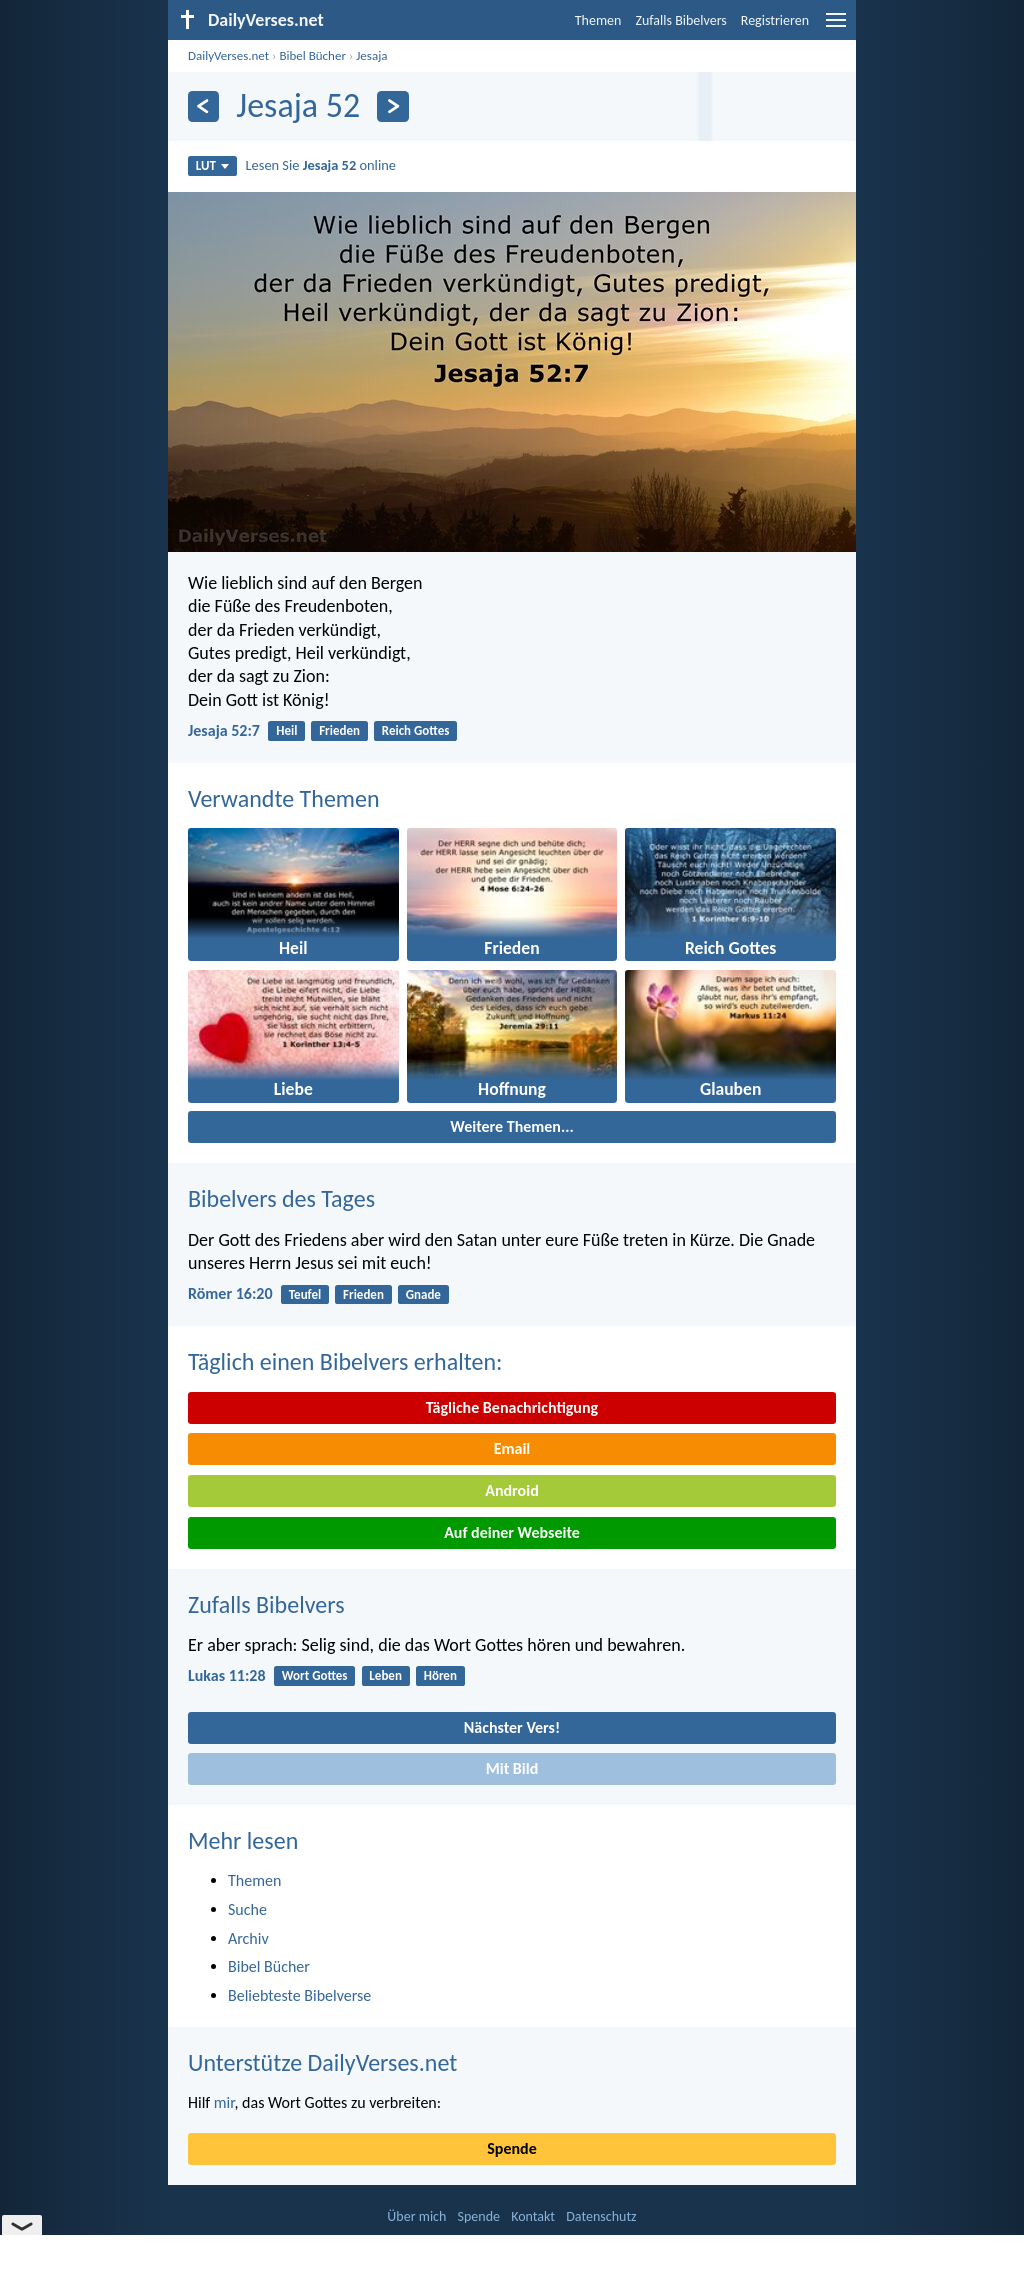 The width and height of the screenshot is (1024, 2285). Describe the element at coordinates (286, 730) in the screenshot. I see `Heil` at that location.